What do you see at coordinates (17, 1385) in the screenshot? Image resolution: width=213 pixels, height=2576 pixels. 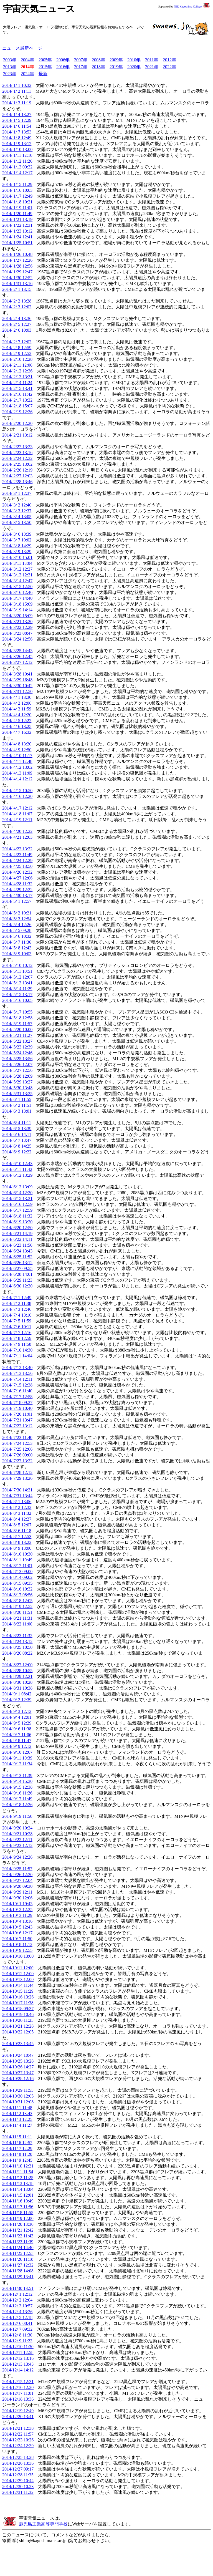 I see `2014/ 7/15 12:38` at bounding box center [17, 1385].